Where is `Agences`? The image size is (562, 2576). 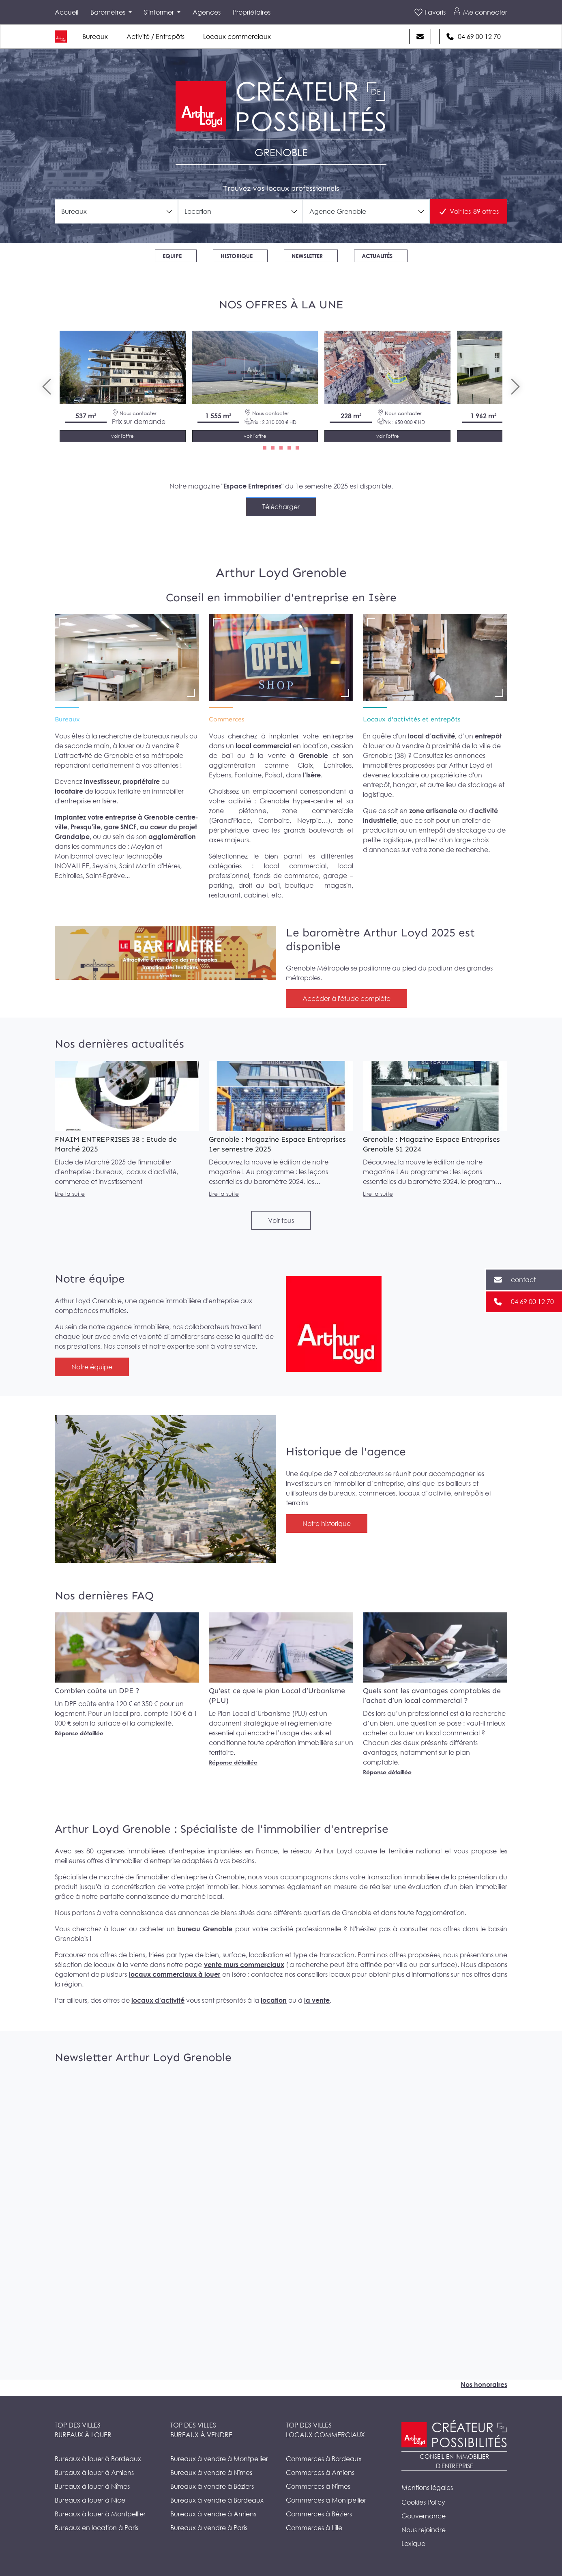
Agences is located at coordinates (207, 12).